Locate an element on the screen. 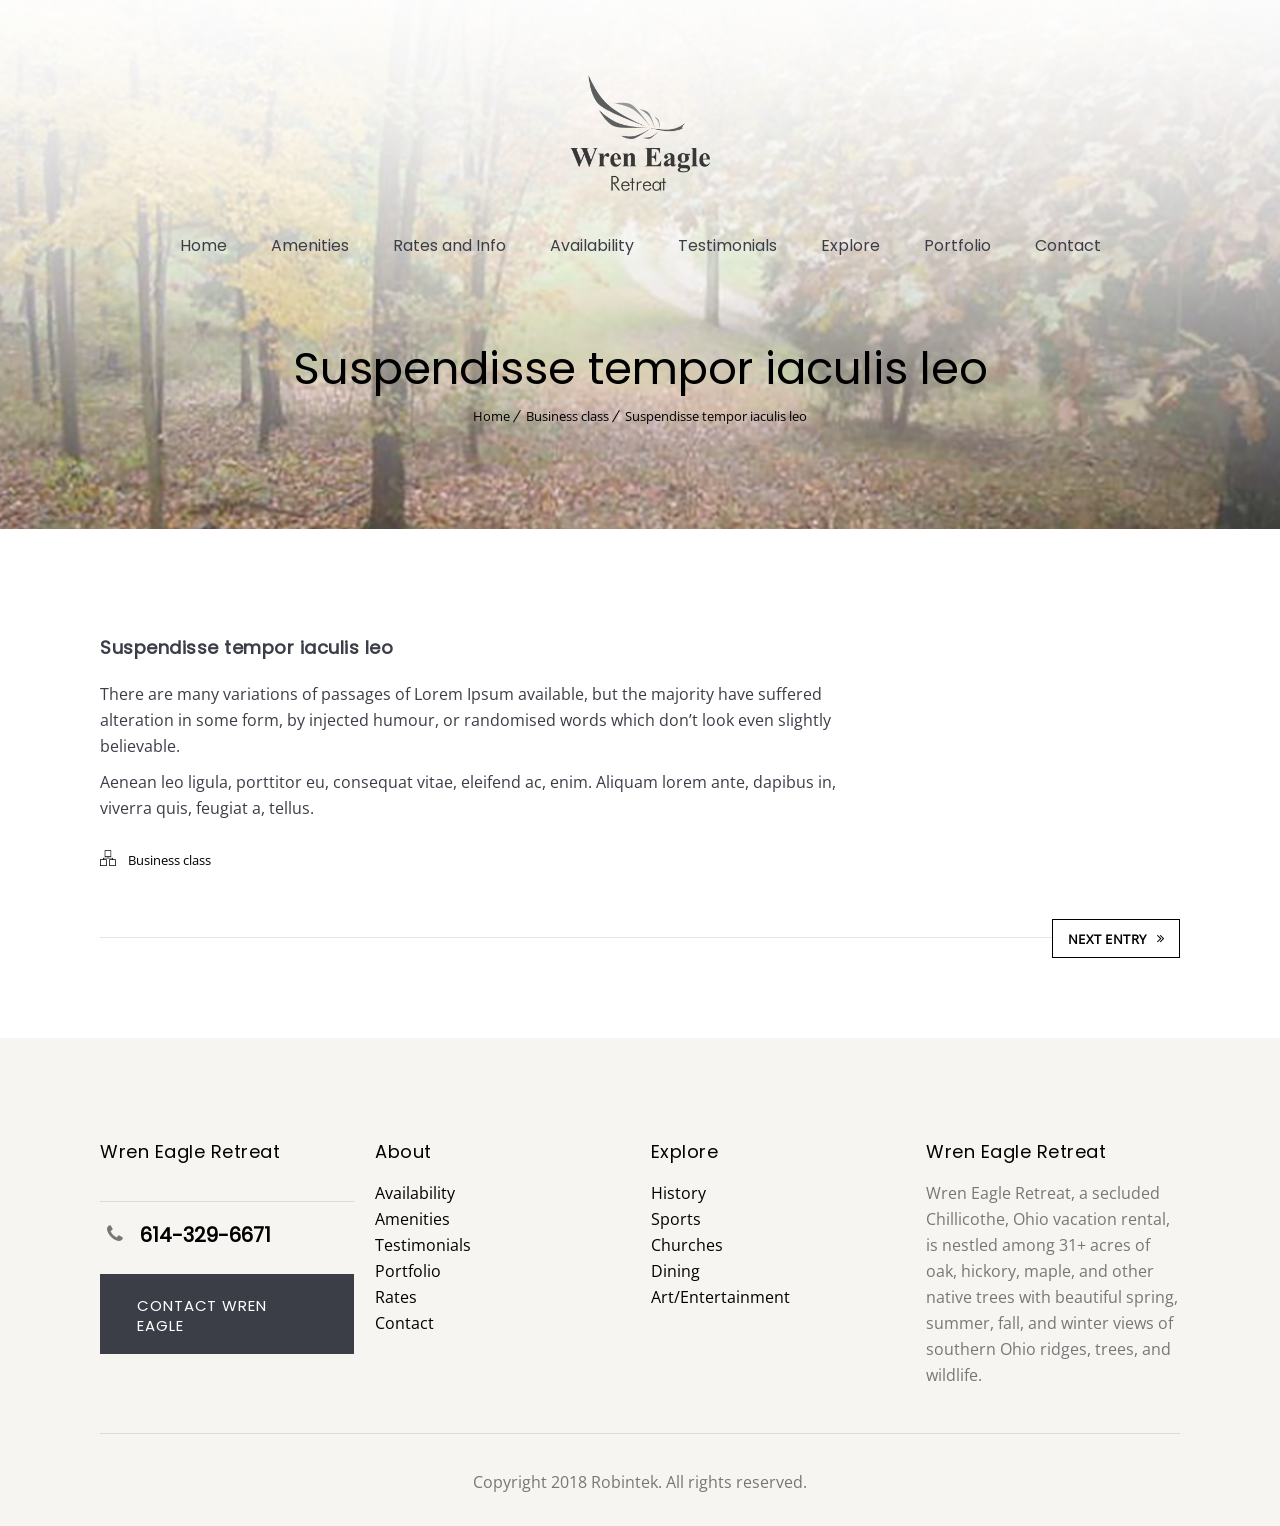 The height and width of the screenshot is (1526, 1280). Art/Entertainment is located at coordinates (720, 1297).